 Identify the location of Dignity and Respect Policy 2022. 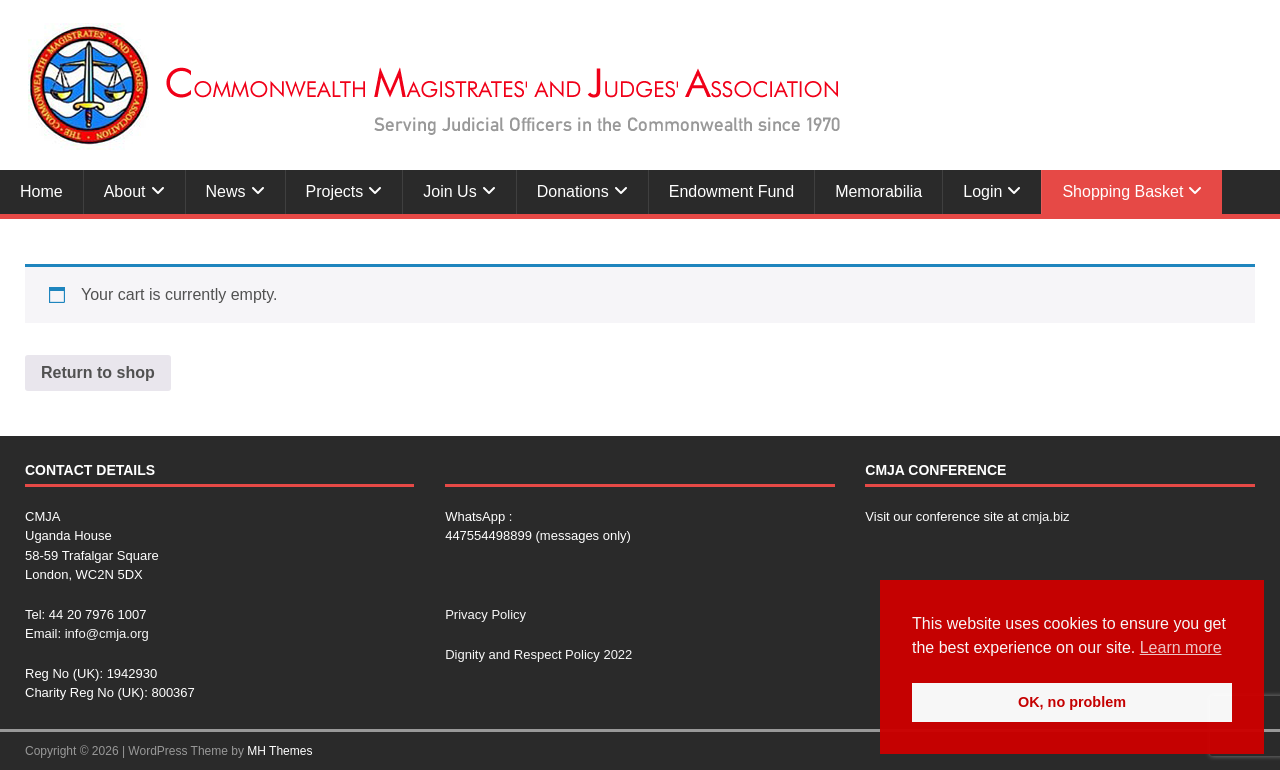
(538, 654).